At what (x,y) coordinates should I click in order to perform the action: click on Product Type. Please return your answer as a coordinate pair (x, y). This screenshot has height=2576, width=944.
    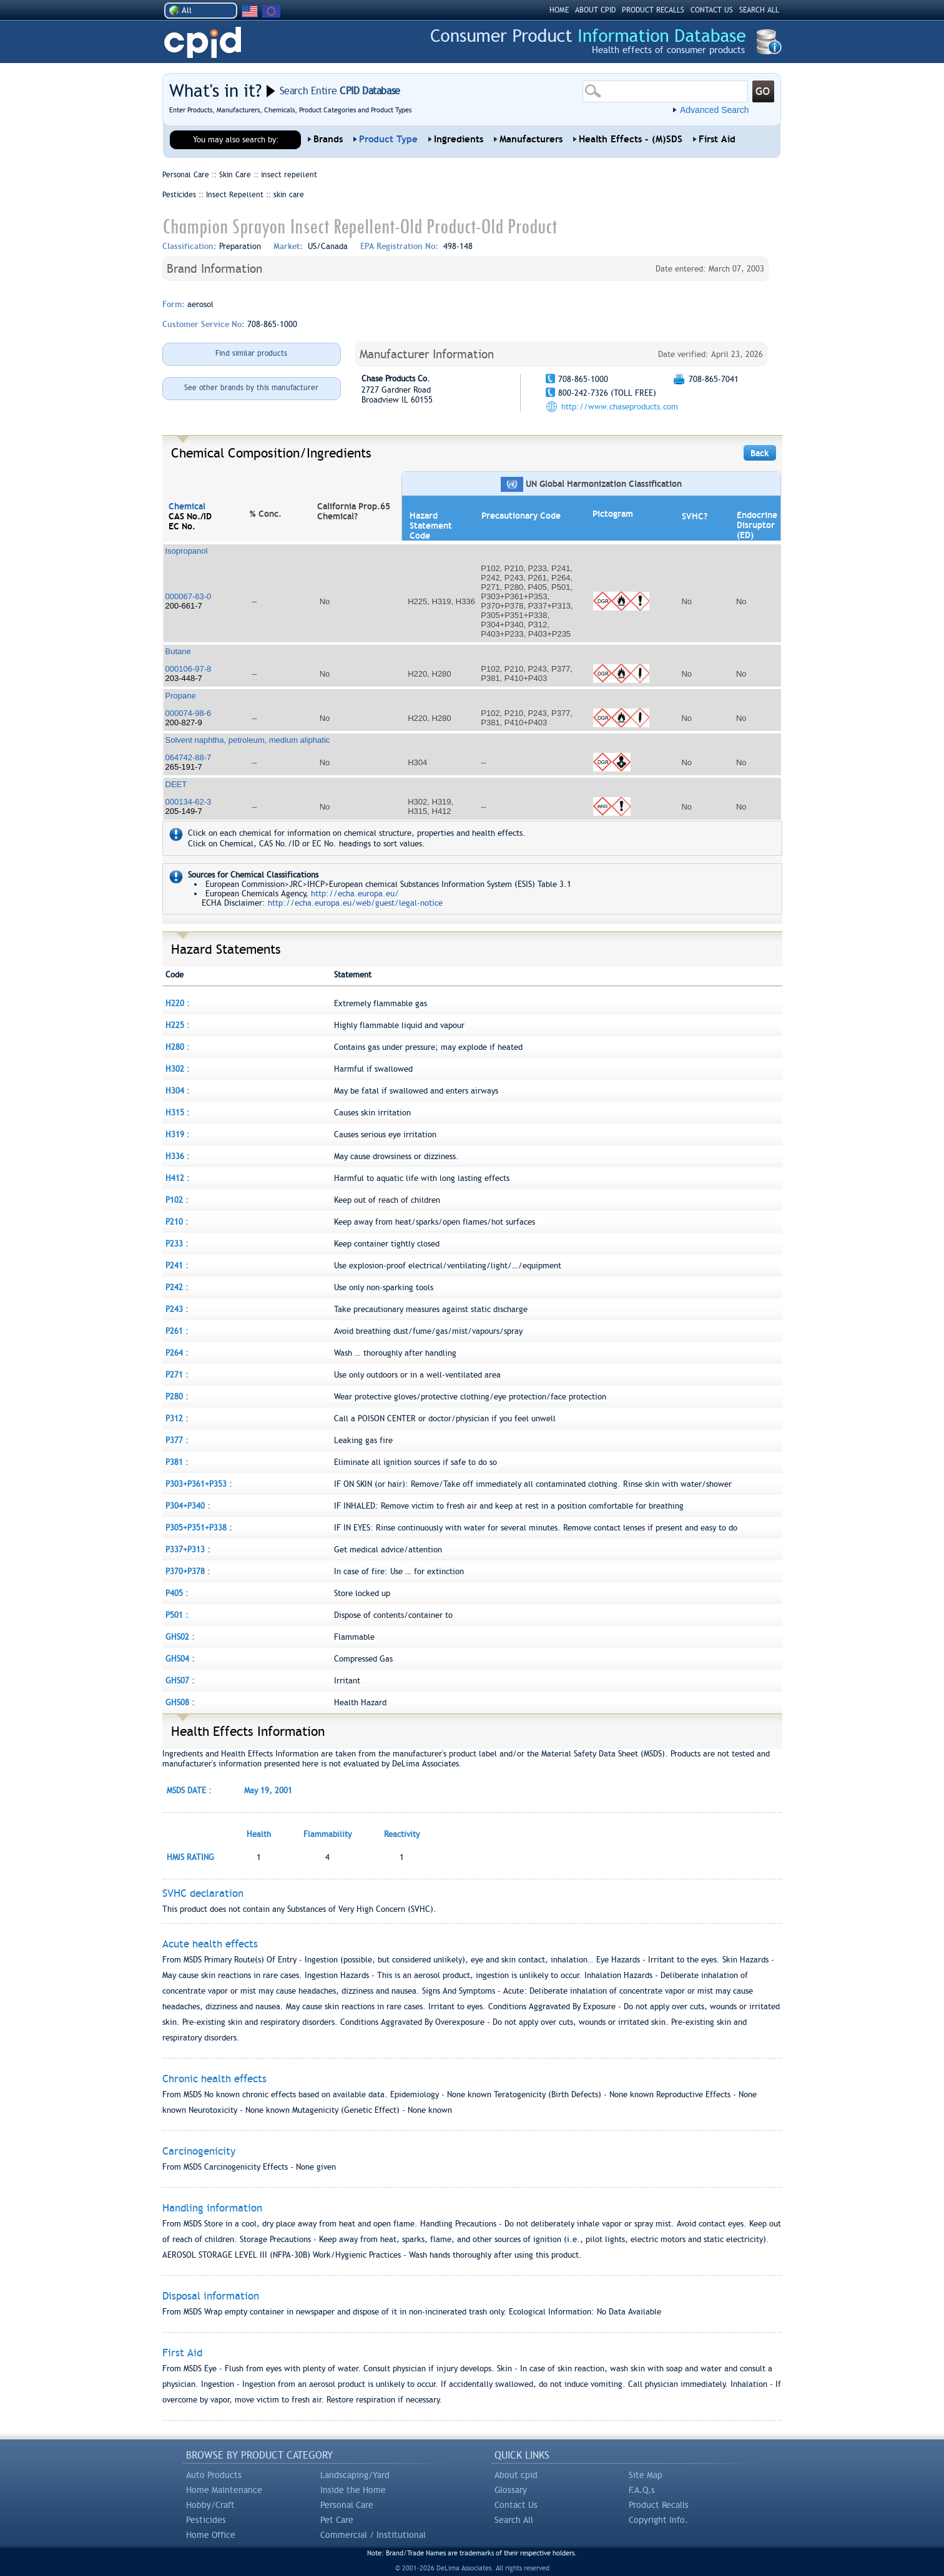
    Looking at the image, I should click on (388, 139).